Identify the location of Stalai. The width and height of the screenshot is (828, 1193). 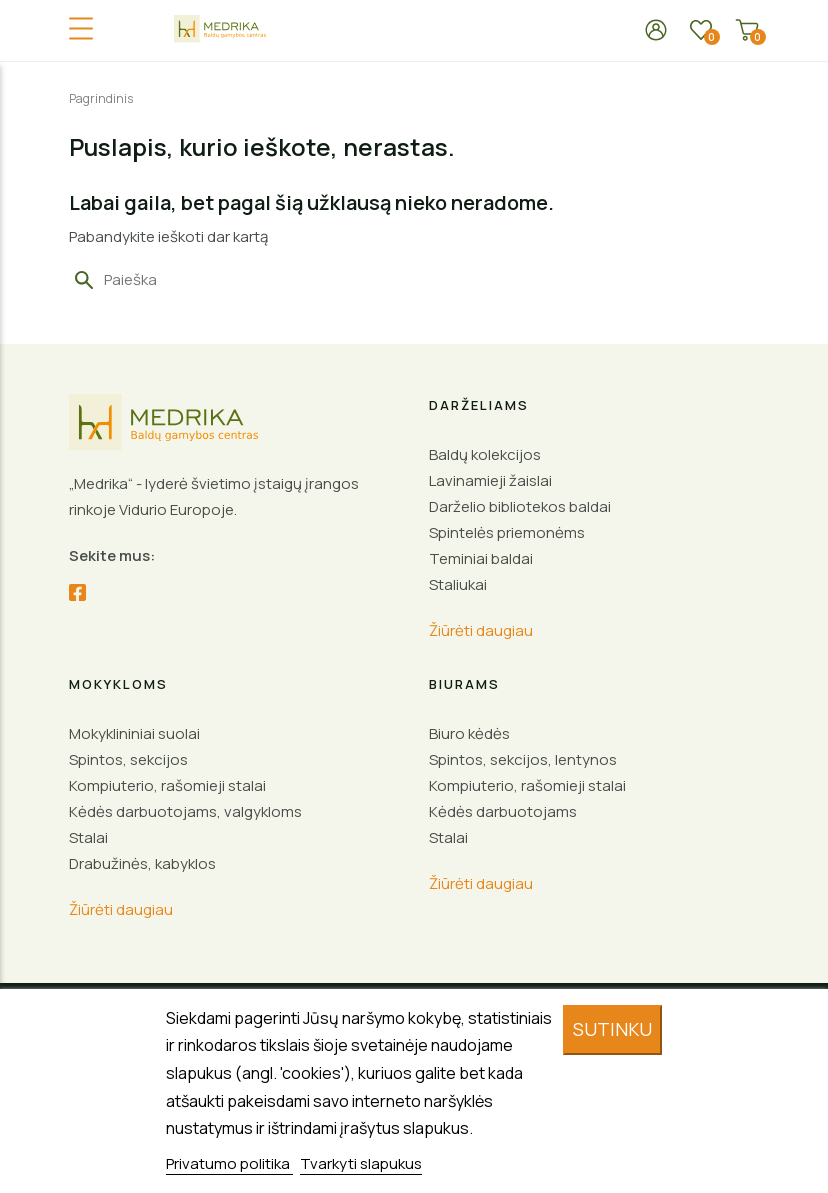
(88, 837).